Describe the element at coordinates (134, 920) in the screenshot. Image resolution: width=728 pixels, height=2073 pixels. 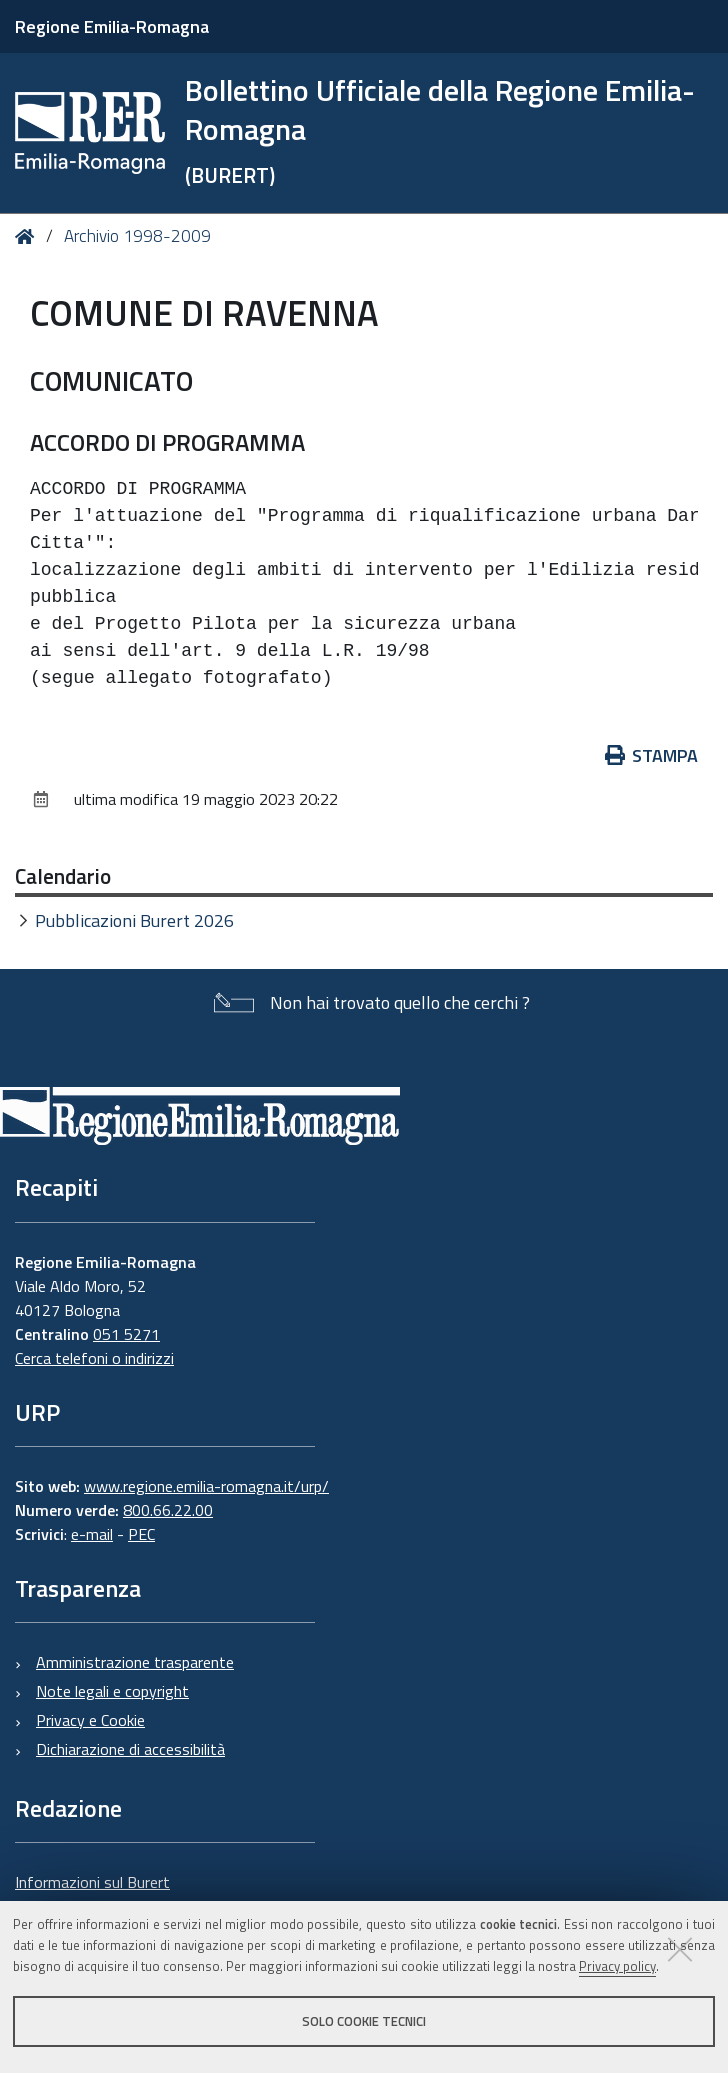
I see `Pubblicazioni Burert 2026` at that location.